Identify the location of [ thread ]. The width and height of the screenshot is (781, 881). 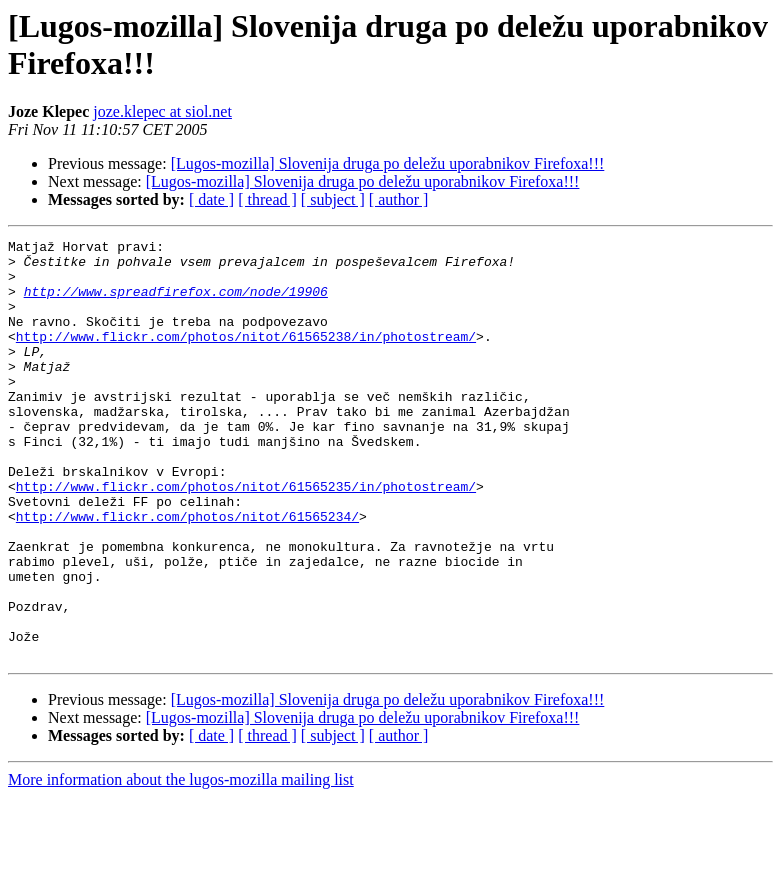
(267, 199).